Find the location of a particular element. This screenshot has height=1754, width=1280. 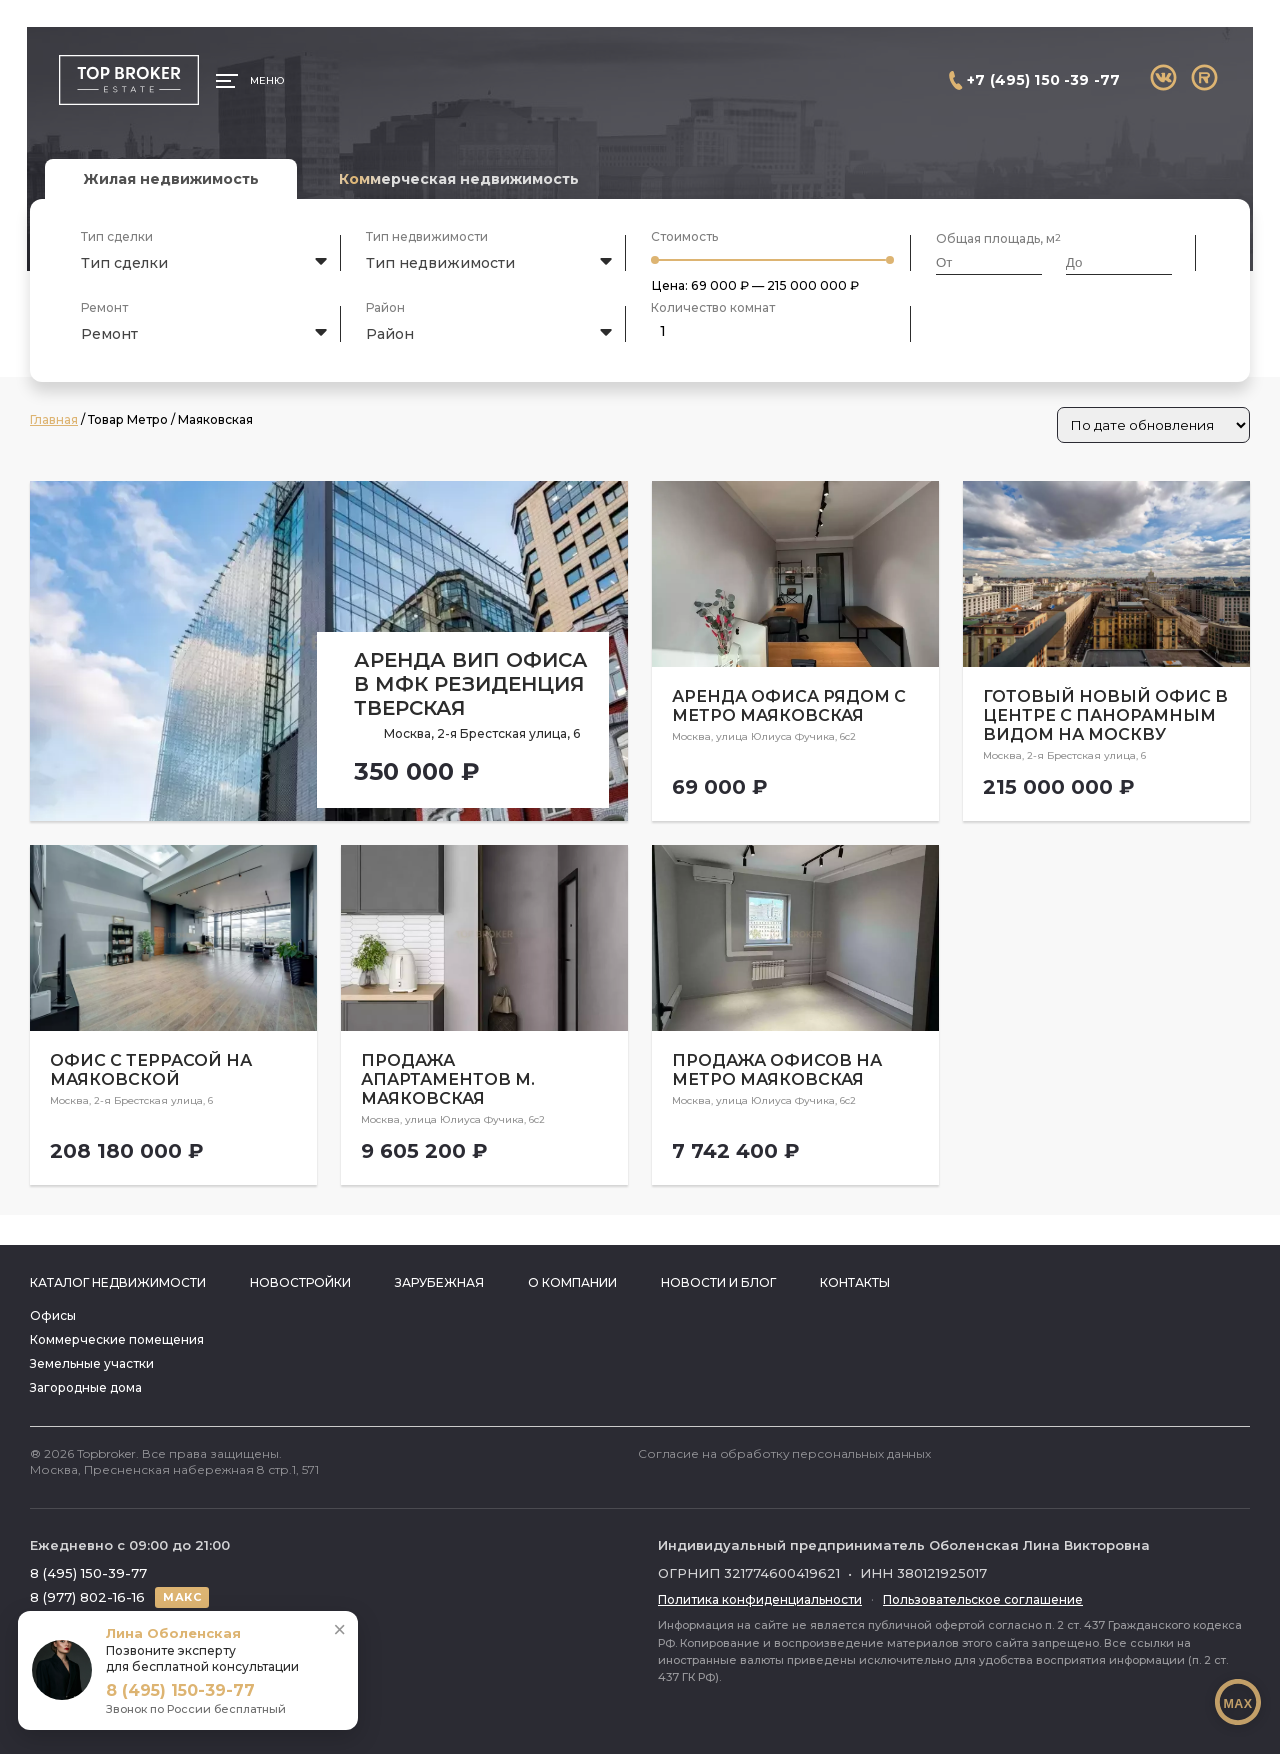

Политика конфиденциальности is located at coordinates (760, 1599).